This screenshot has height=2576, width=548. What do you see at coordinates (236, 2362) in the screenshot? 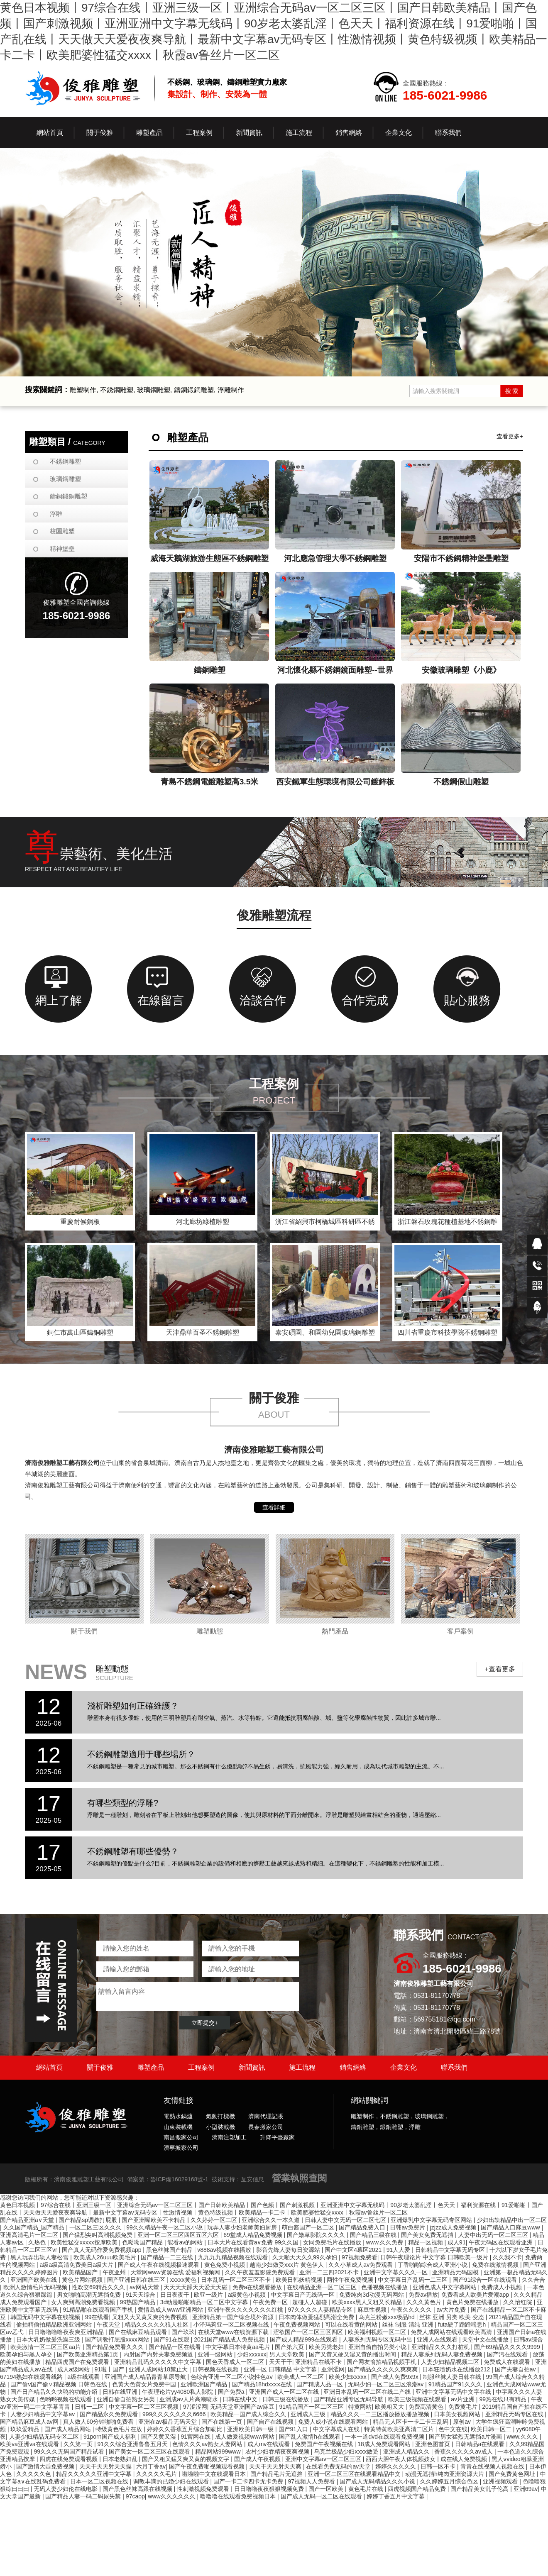
I see `国色天香成人一区二区` at bounding box center [236, 2362].